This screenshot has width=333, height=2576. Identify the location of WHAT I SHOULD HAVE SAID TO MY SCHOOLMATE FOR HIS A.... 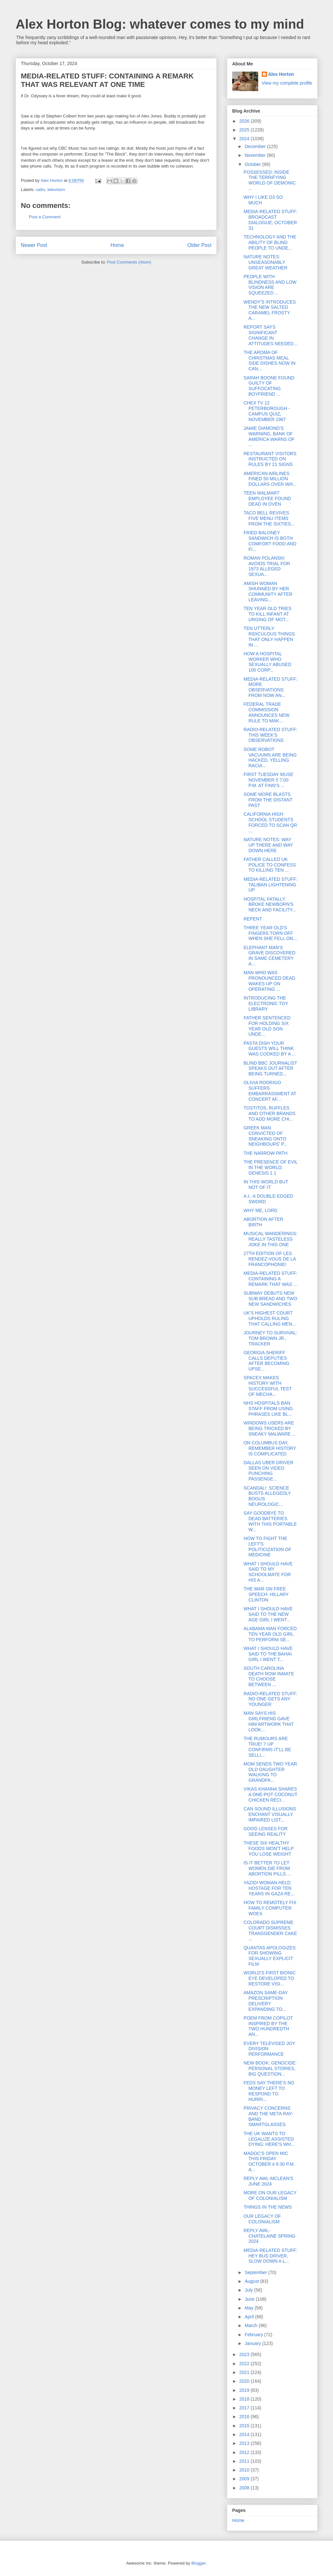
(268, 1572).